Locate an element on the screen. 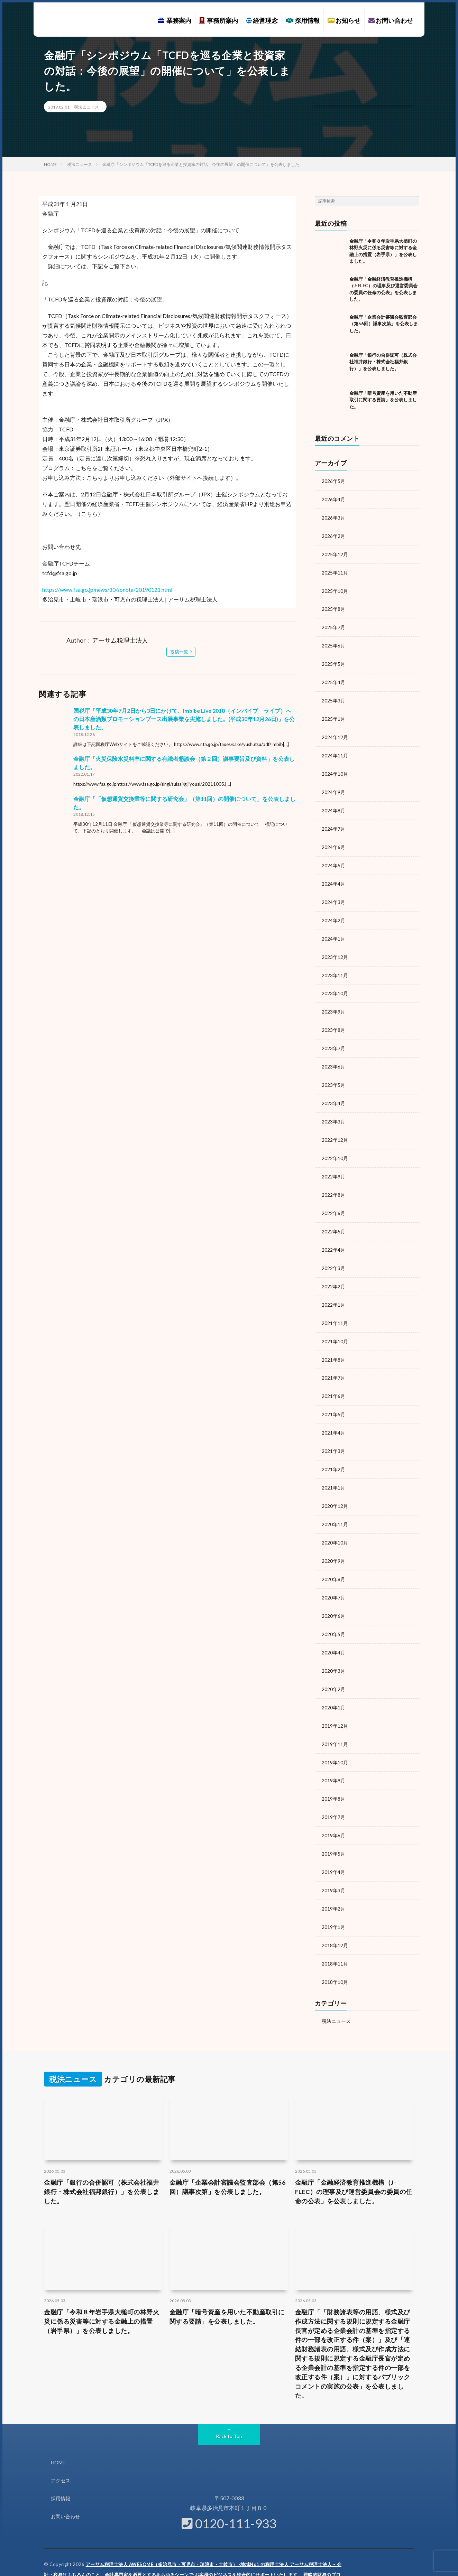 This screenshot has height=2576, width=458. 2024年7月 is located at coordinates (333, 822).